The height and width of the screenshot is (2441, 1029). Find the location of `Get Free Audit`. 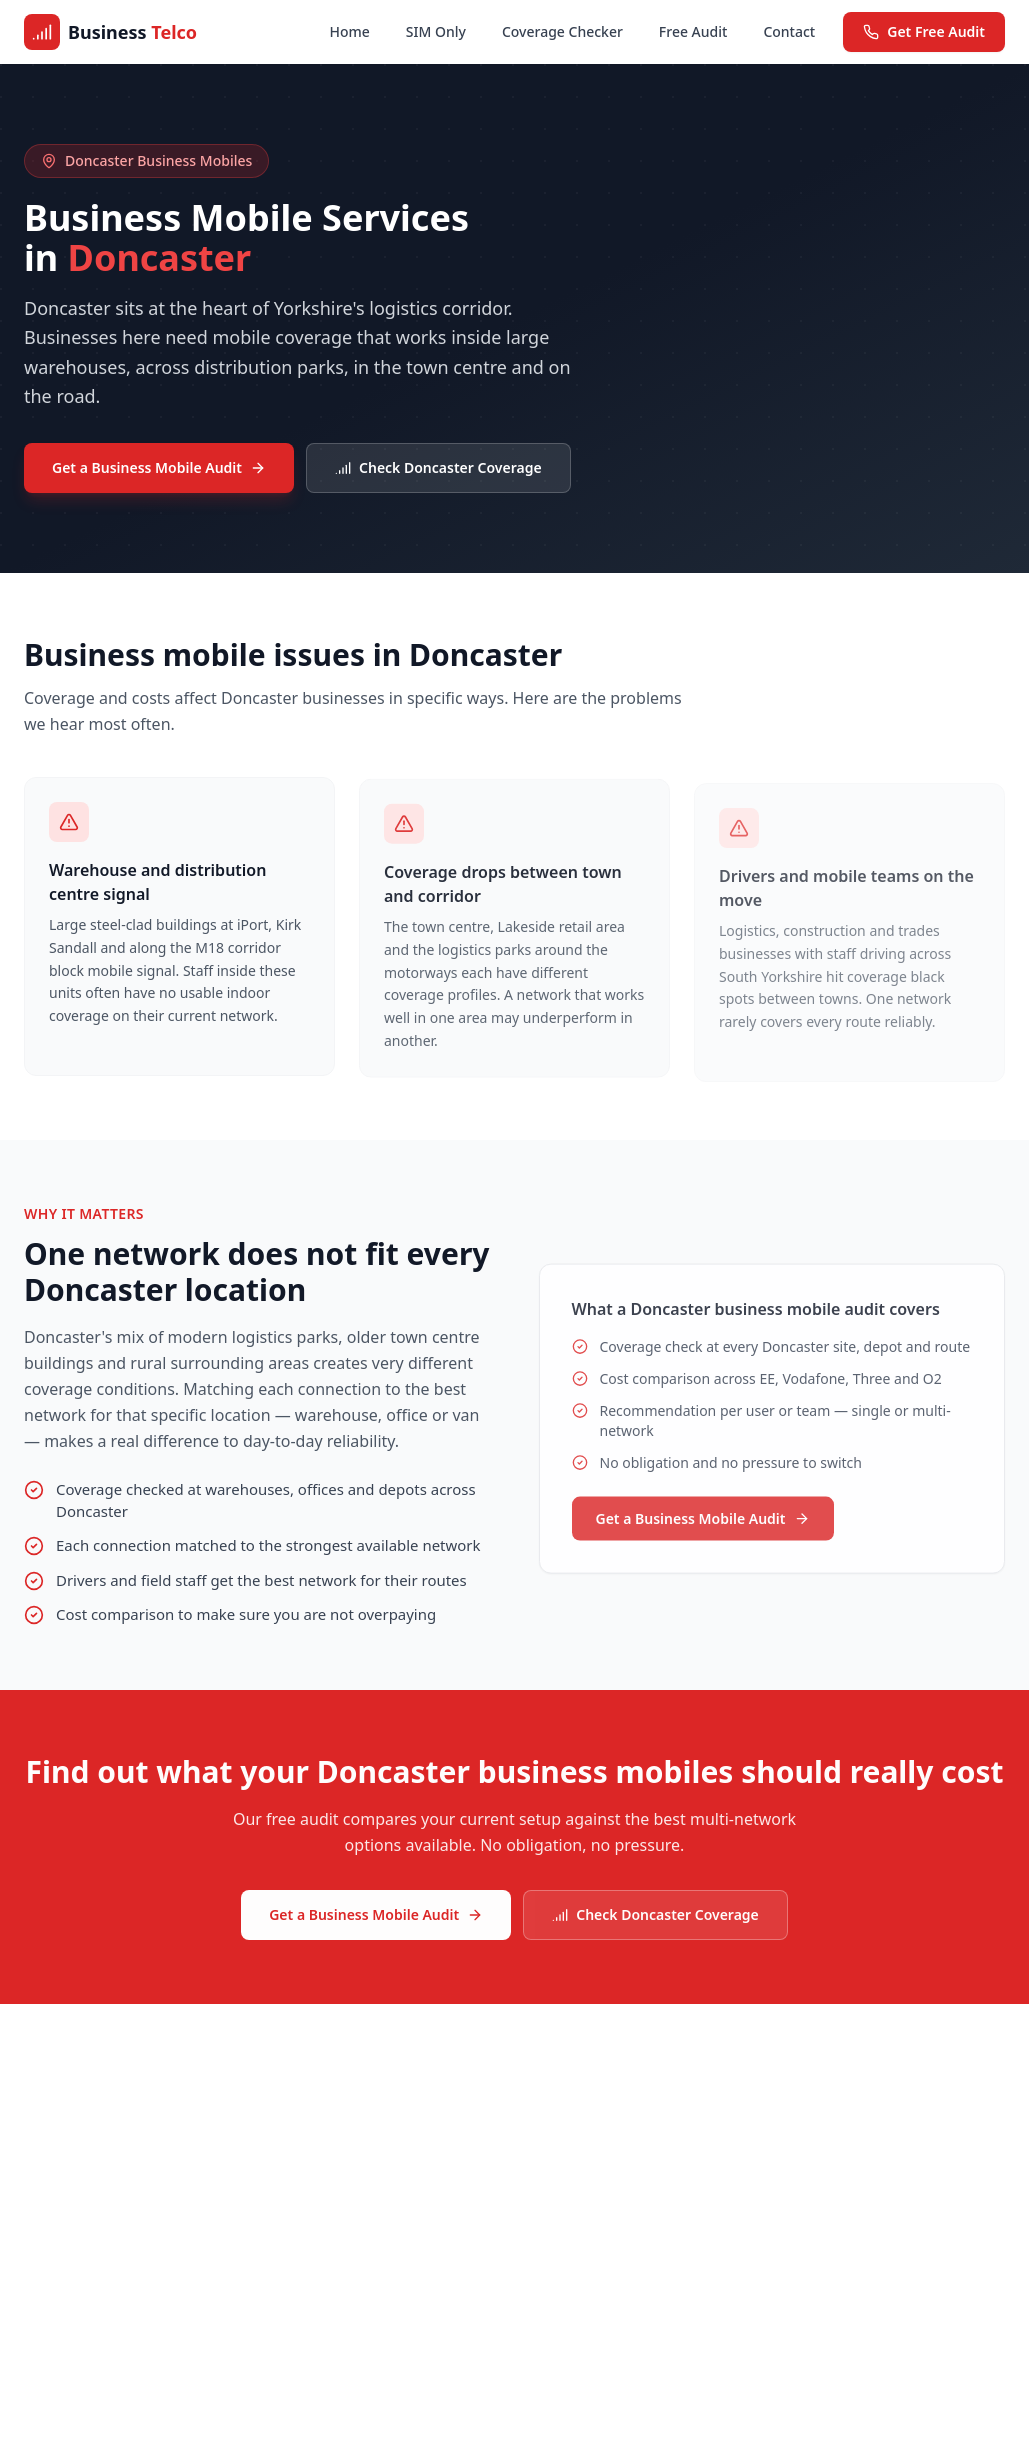

Get Free Audit is located at coordinates (924, 31).